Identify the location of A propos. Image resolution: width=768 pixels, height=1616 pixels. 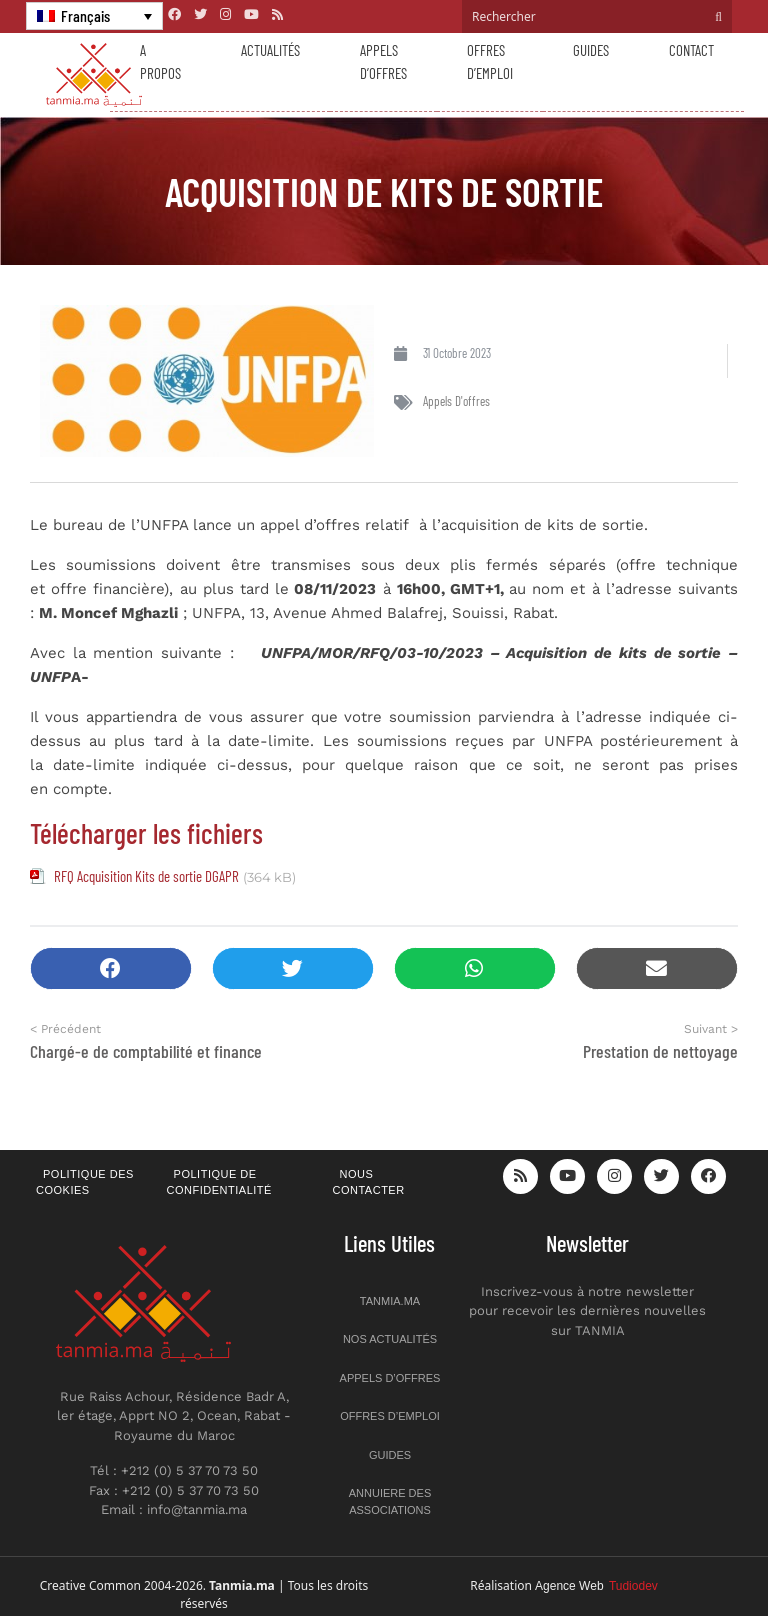
(160, 61).